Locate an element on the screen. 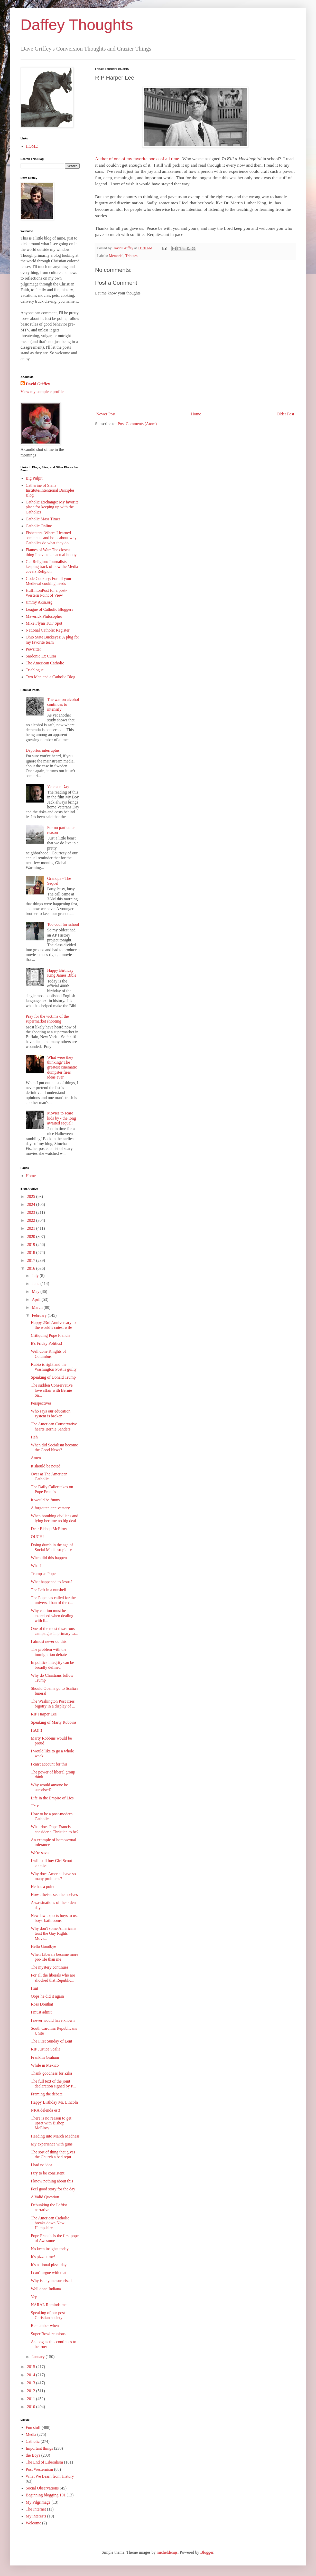 This screenshot has width=316, height=2576. Memorial is located at coordinates (116, 256).